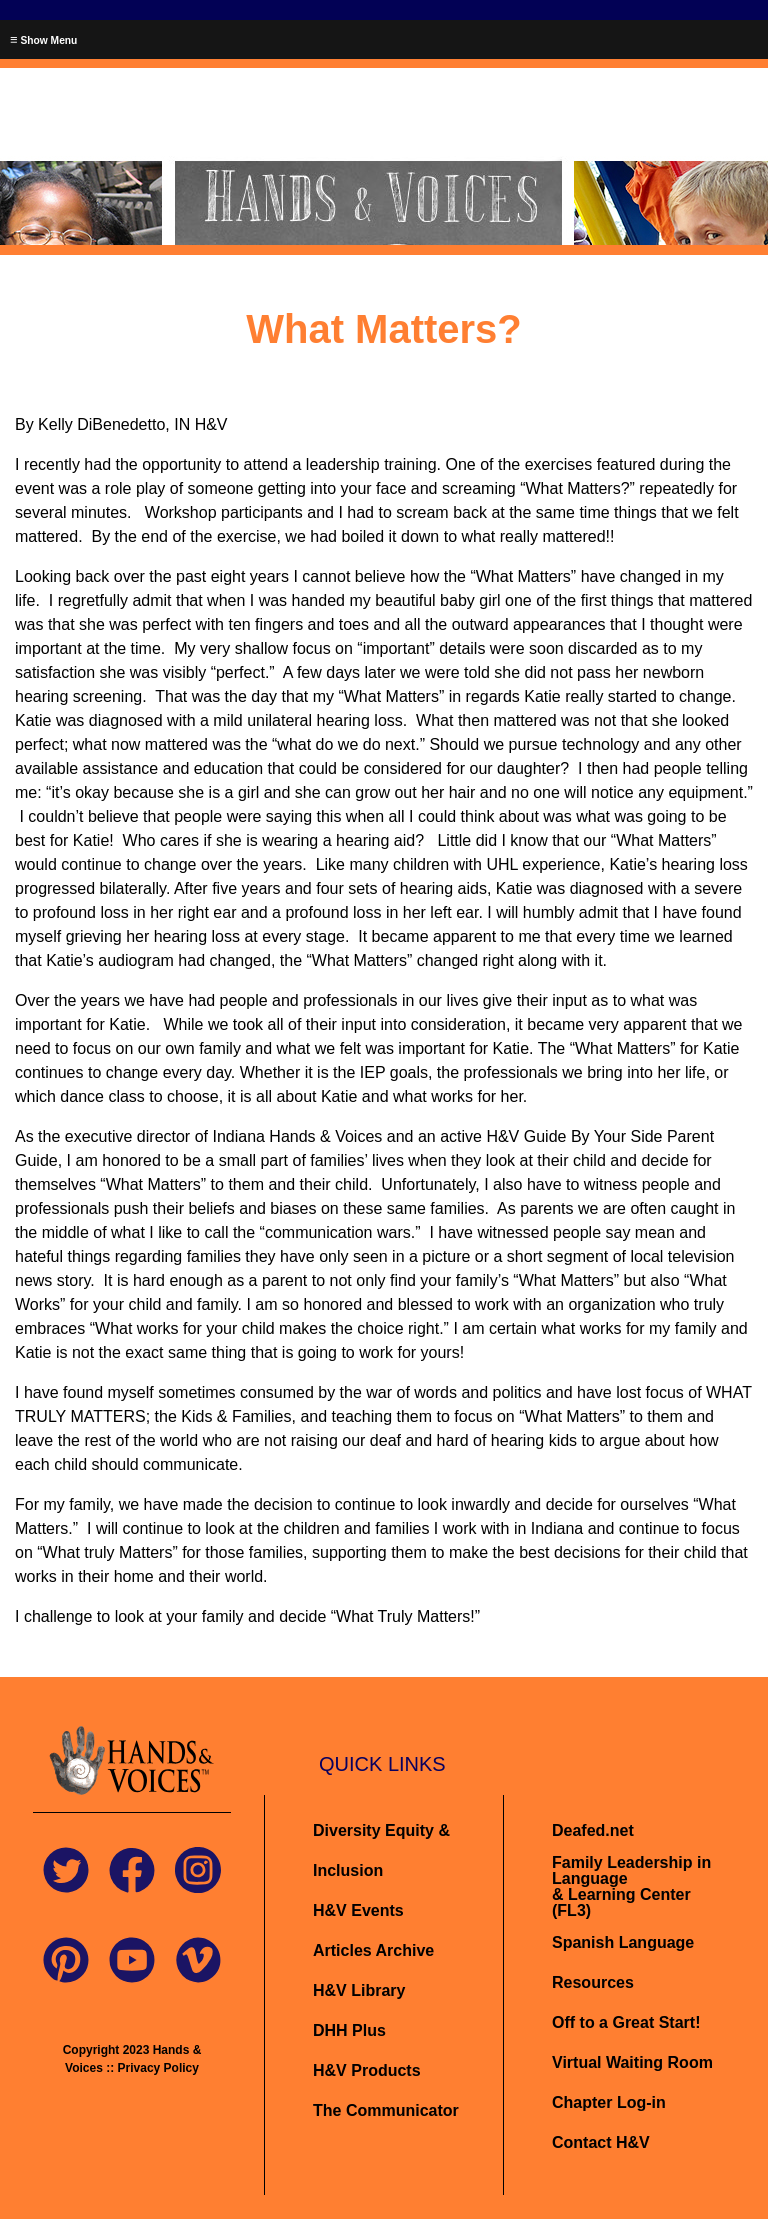  I want to click on DHH Plus, so click(349, 2030).